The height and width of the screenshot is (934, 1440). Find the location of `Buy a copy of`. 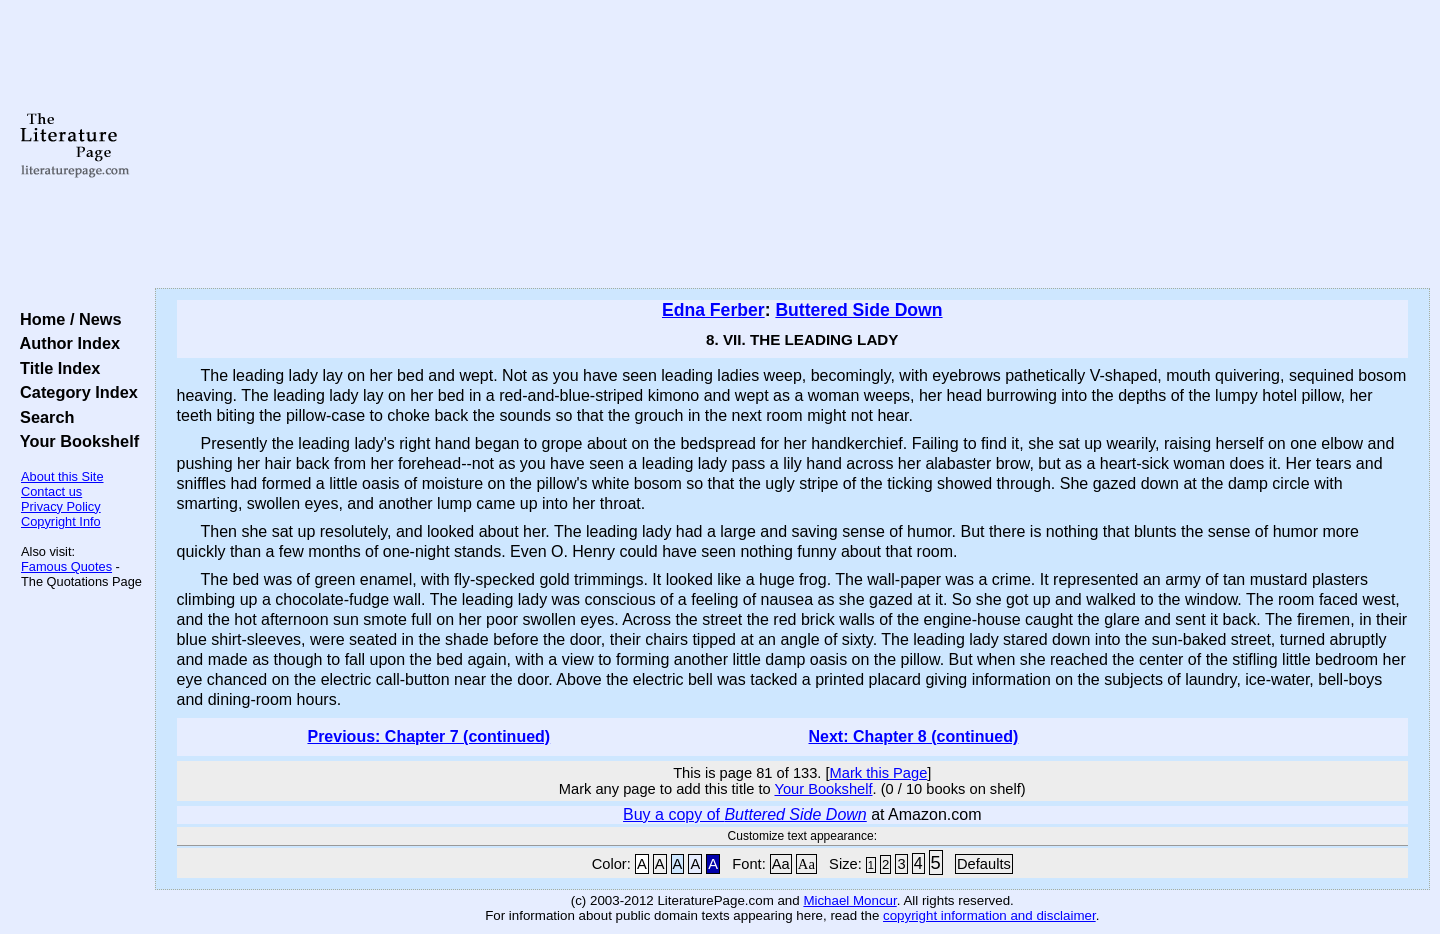

Buy a copy of is located at coordinates (745, 814).